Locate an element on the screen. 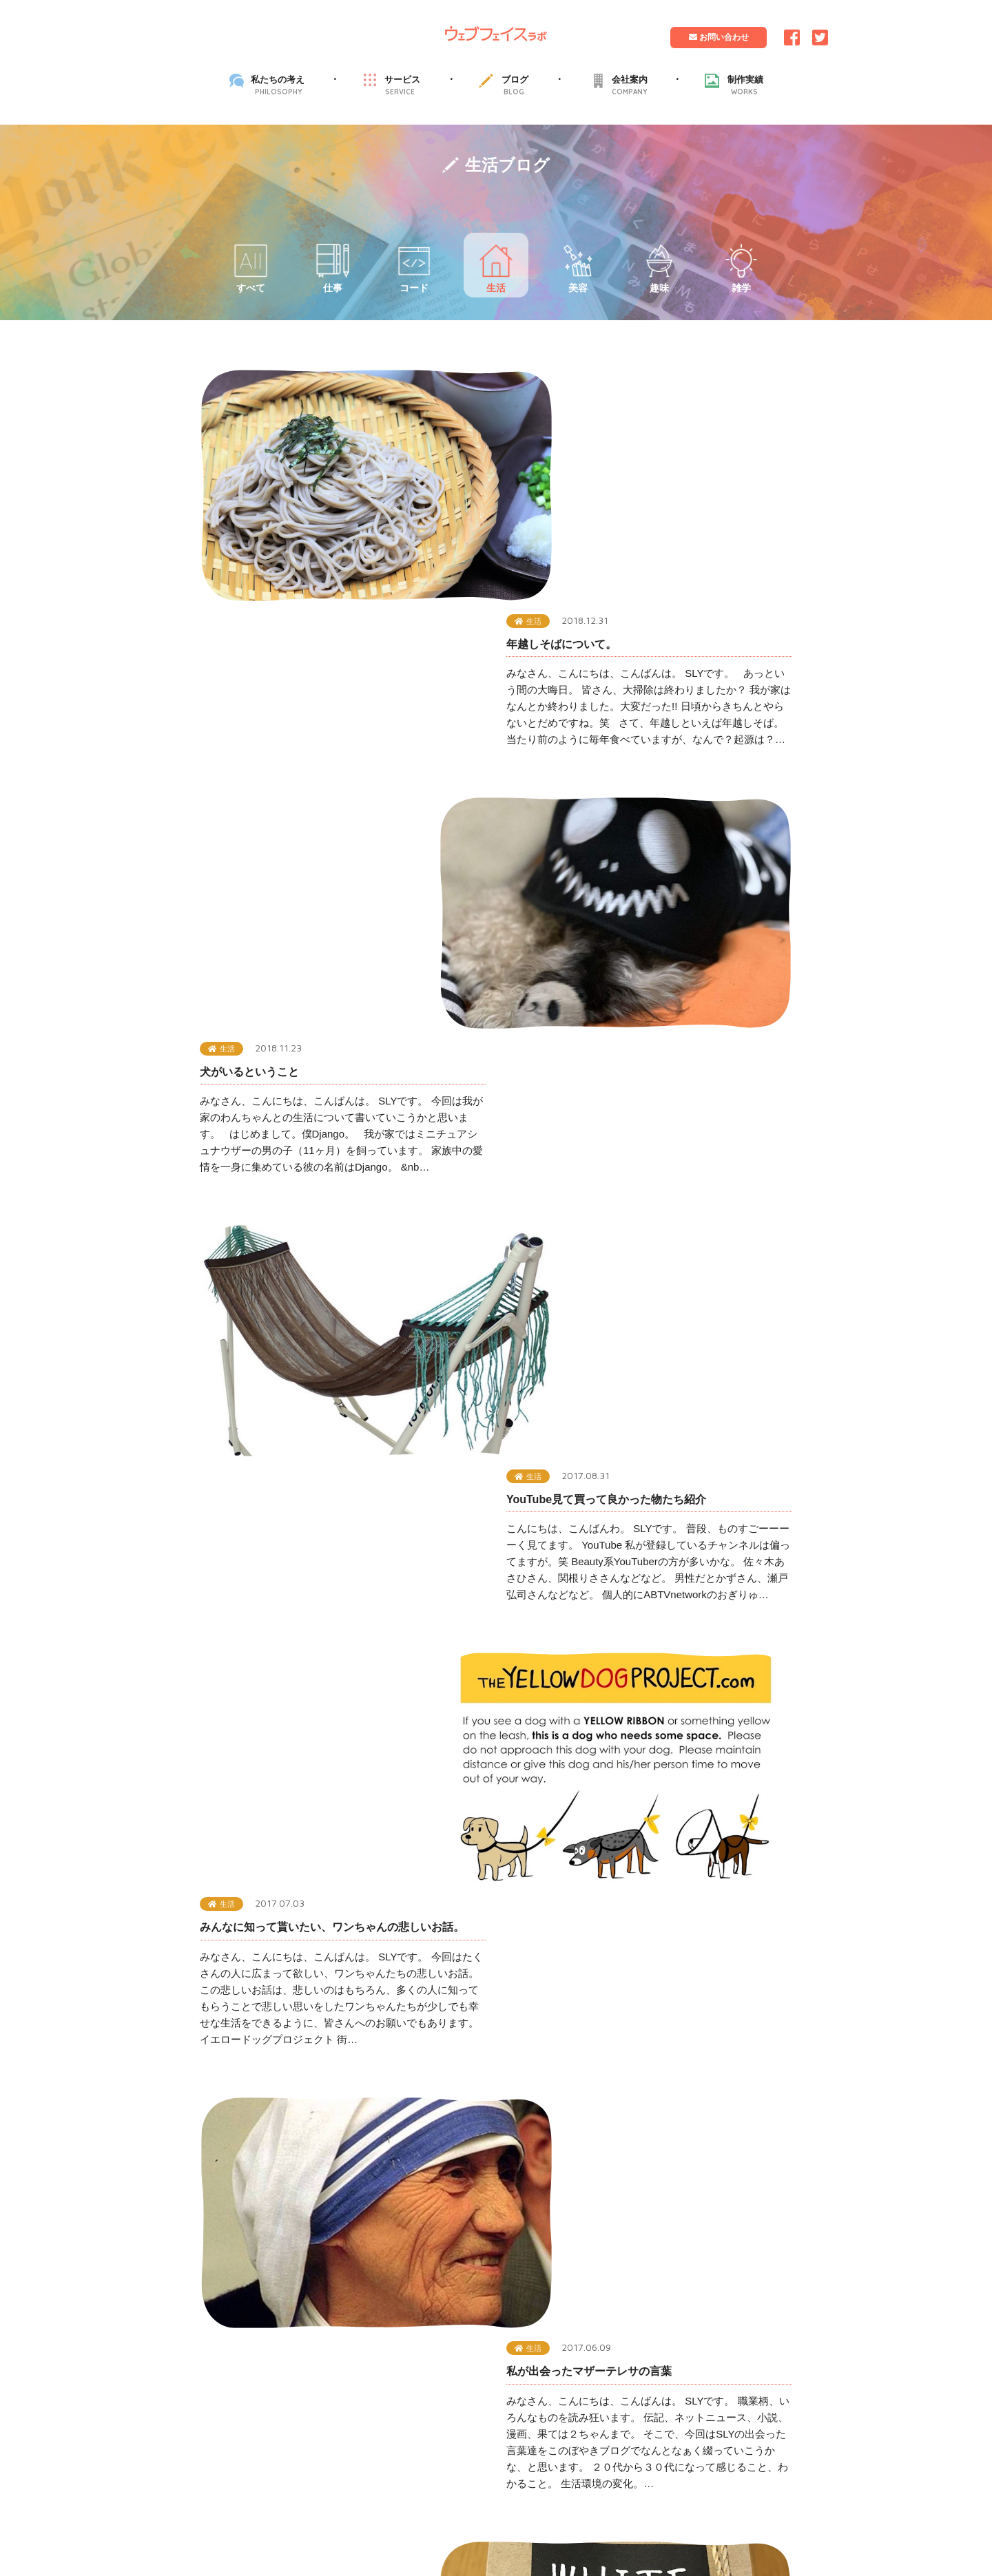 This screenshot has width=992, height=2576. 私たちの考え is located at coordinates (277, 85).